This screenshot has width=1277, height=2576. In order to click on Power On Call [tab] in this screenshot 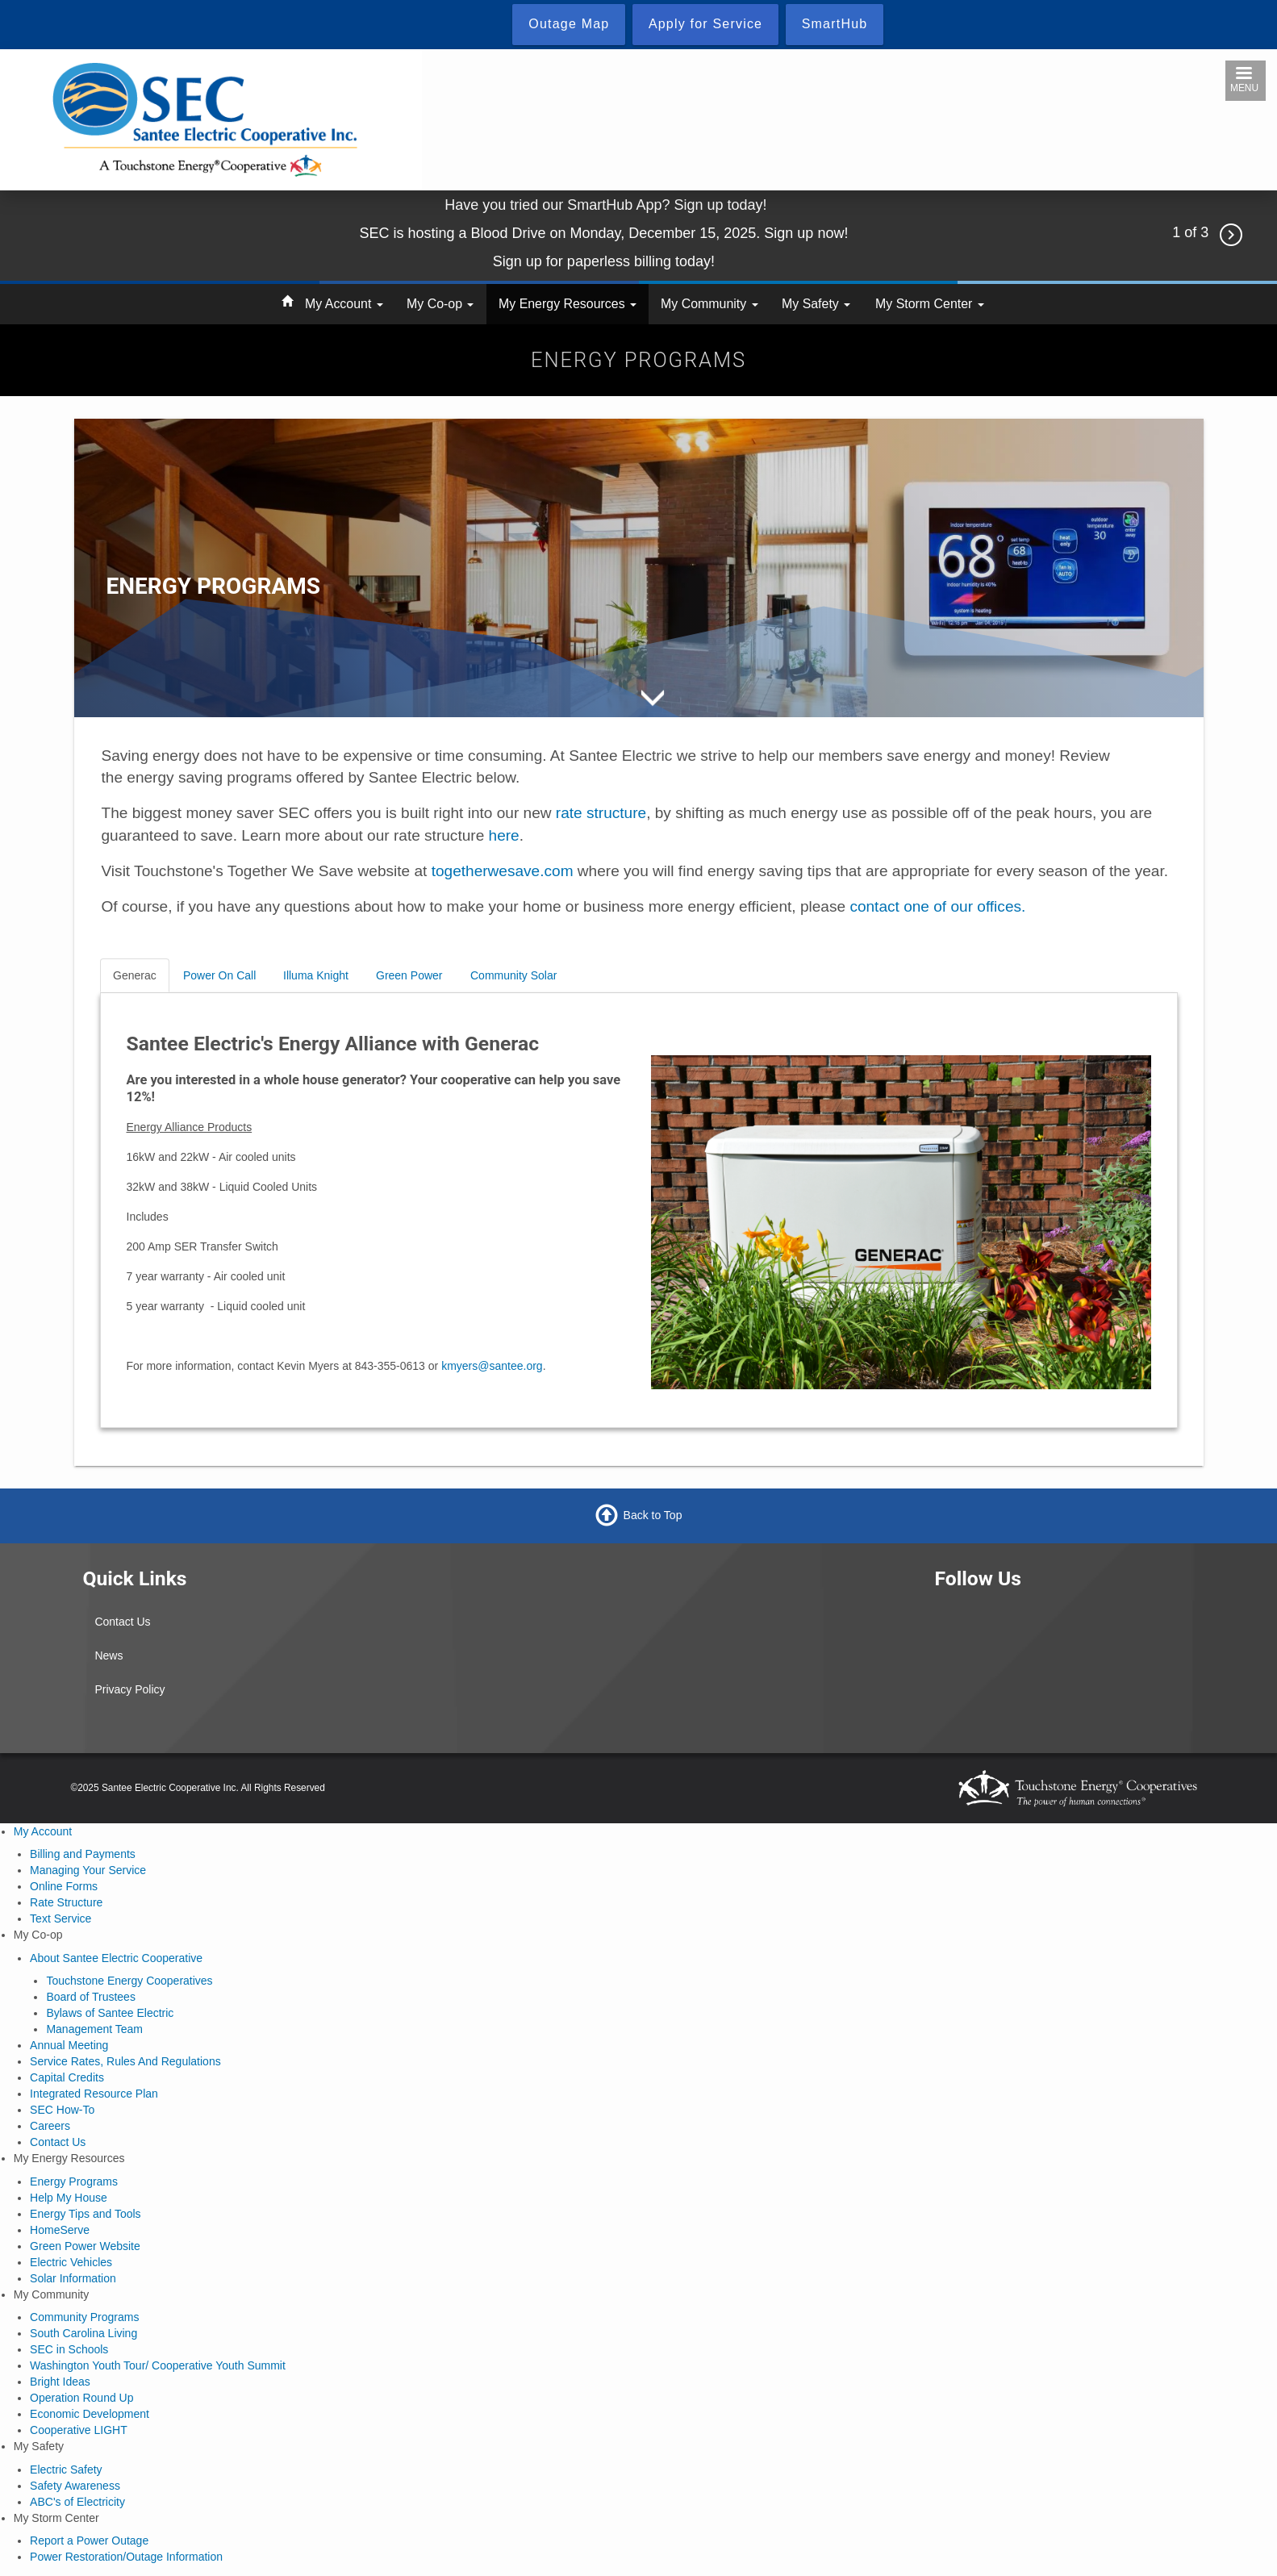, I will do `click(219, 975)`.